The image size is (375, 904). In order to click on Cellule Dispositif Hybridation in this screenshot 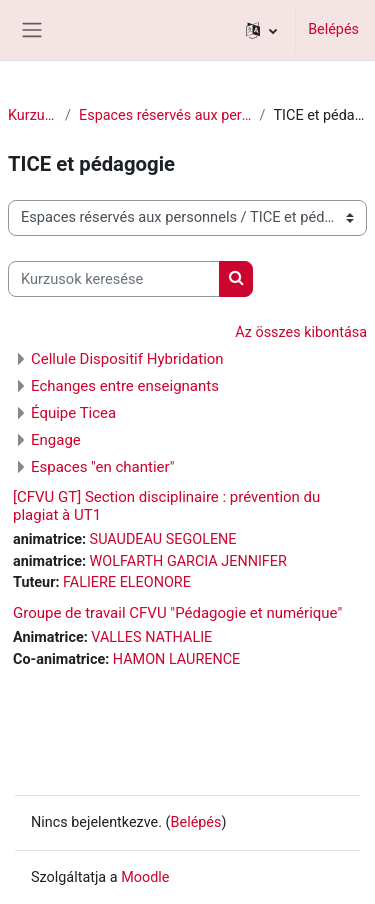, I will do `click(127, 359)`.